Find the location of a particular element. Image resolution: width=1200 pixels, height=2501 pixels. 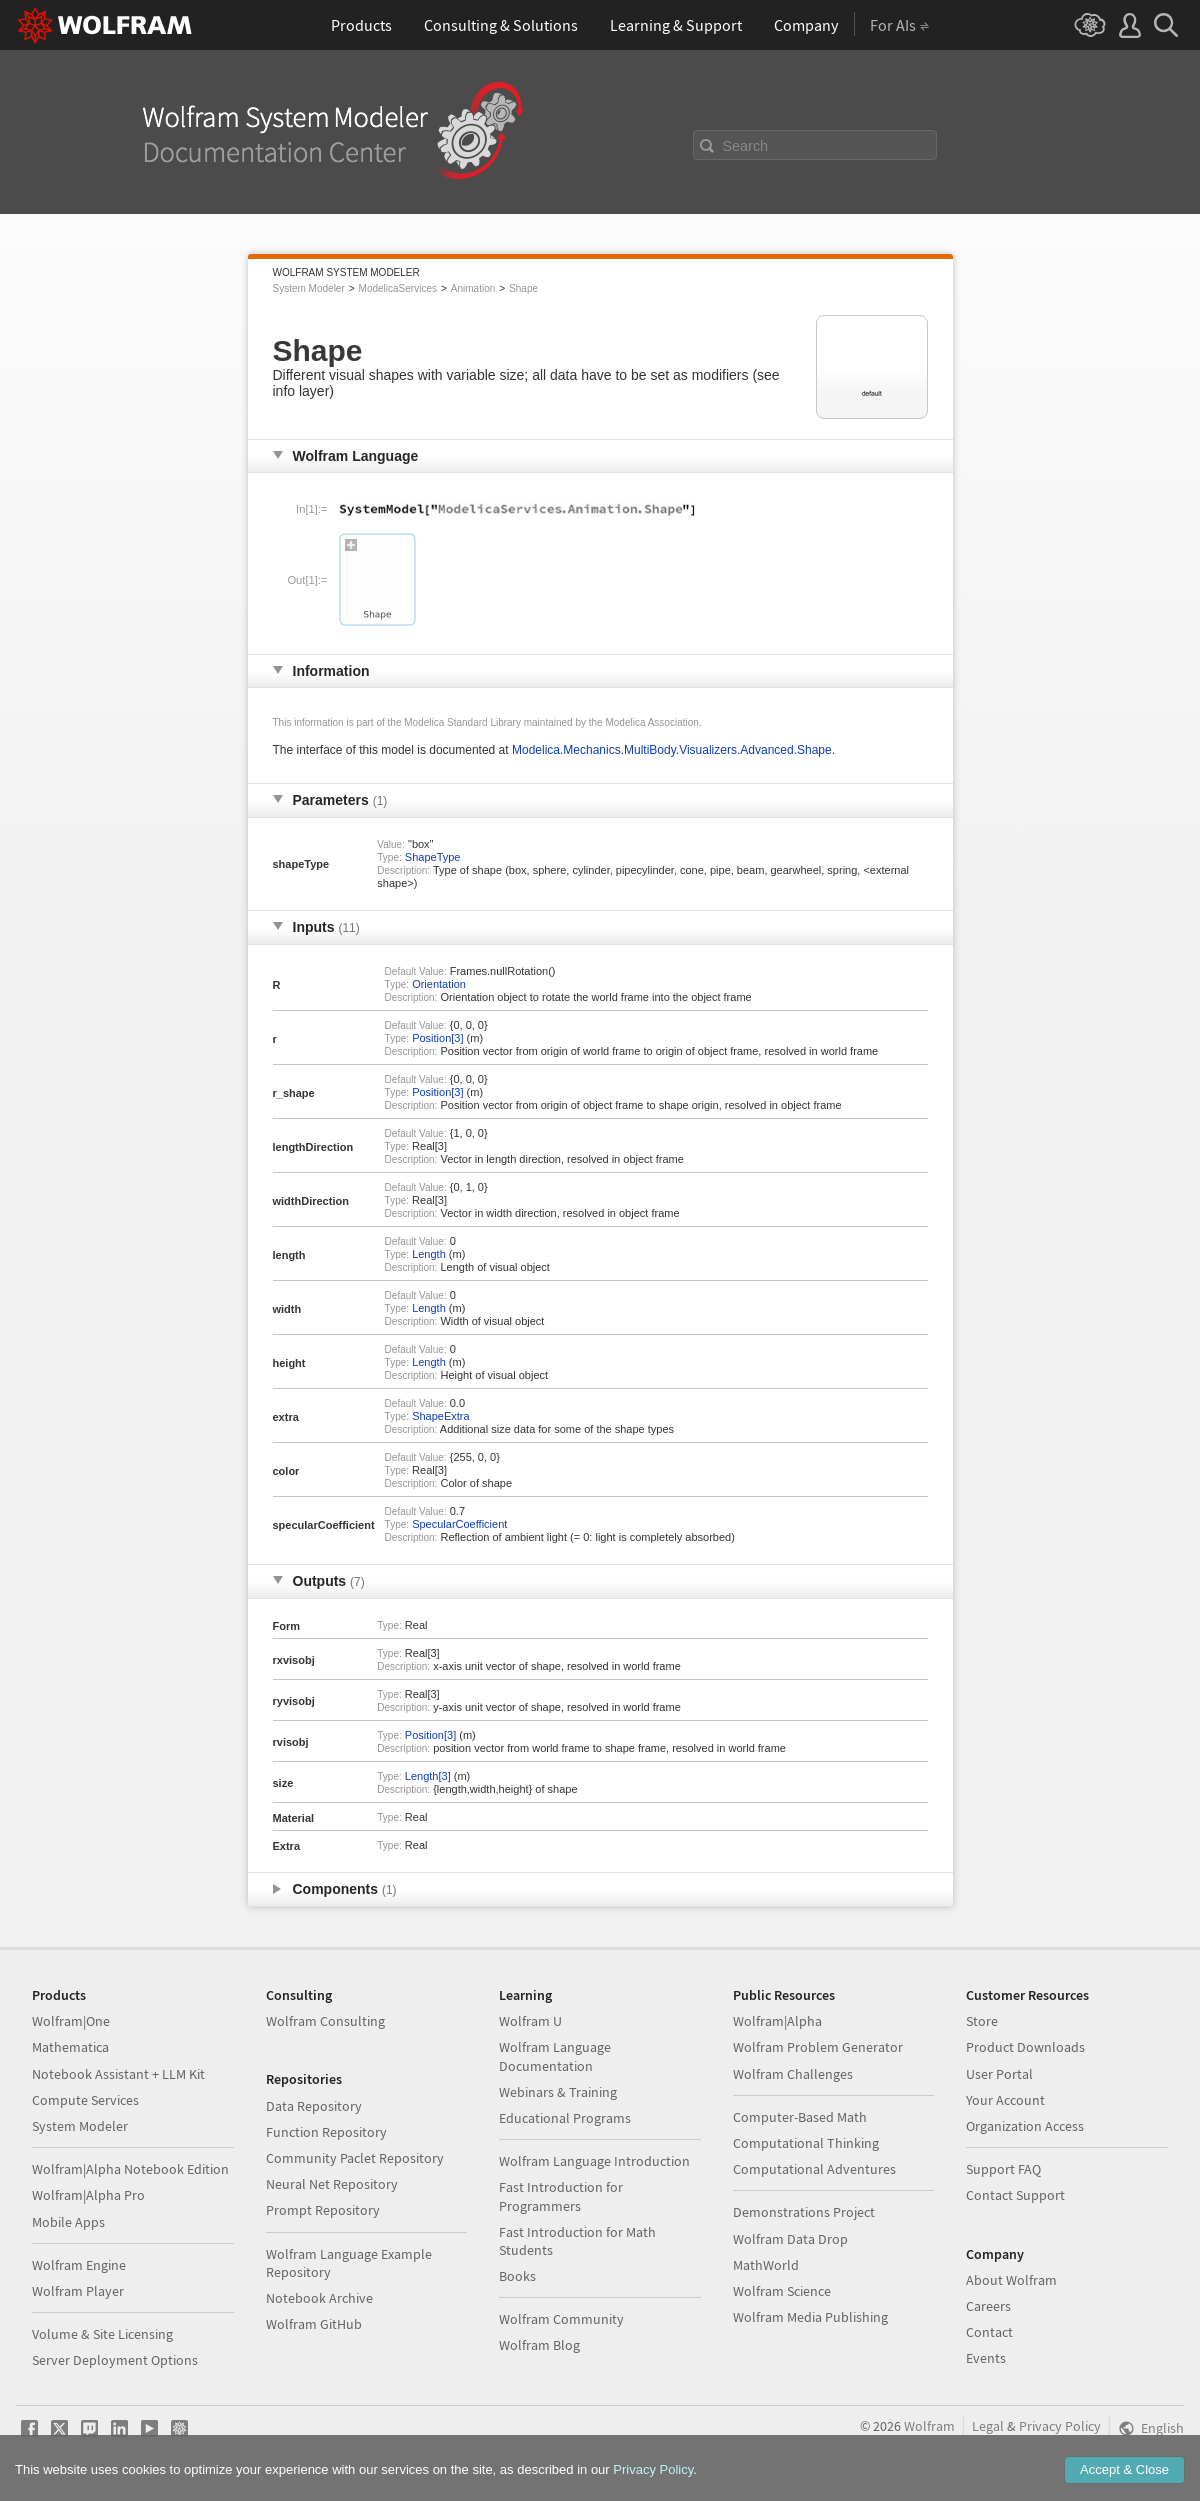

Prompt Repository is located at coordinates (323, 2210).